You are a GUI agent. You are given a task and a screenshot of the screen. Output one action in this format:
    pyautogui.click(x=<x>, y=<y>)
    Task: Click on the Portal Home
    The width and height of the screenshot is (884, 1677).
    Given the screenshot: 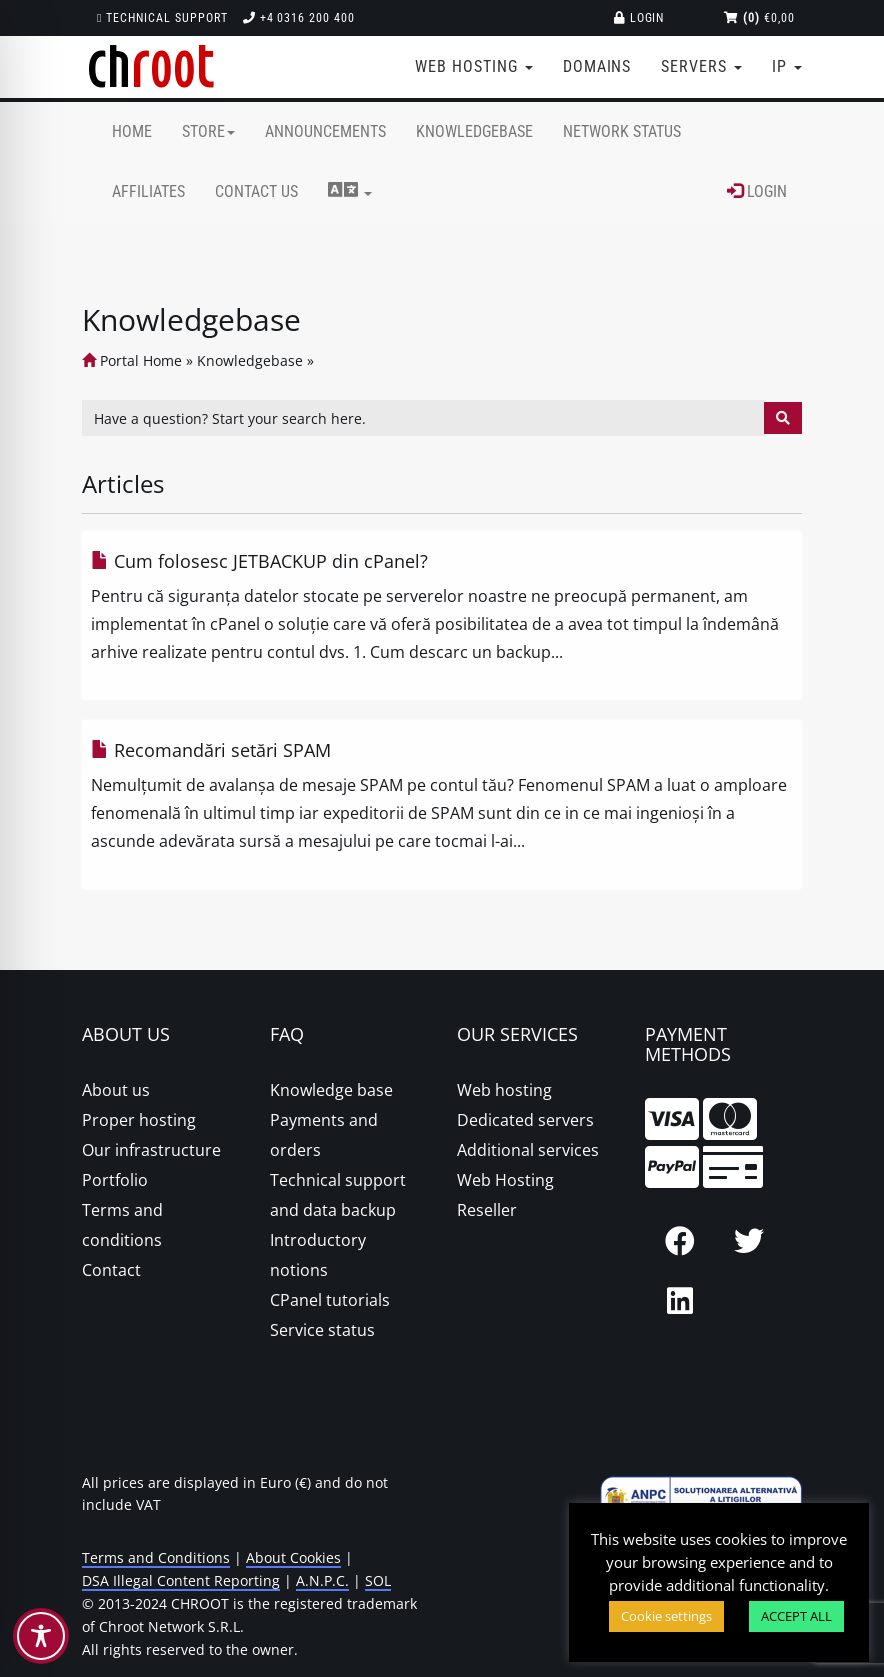 What is the action you would take?
    pyautogui.click(x=132, y=360)
    